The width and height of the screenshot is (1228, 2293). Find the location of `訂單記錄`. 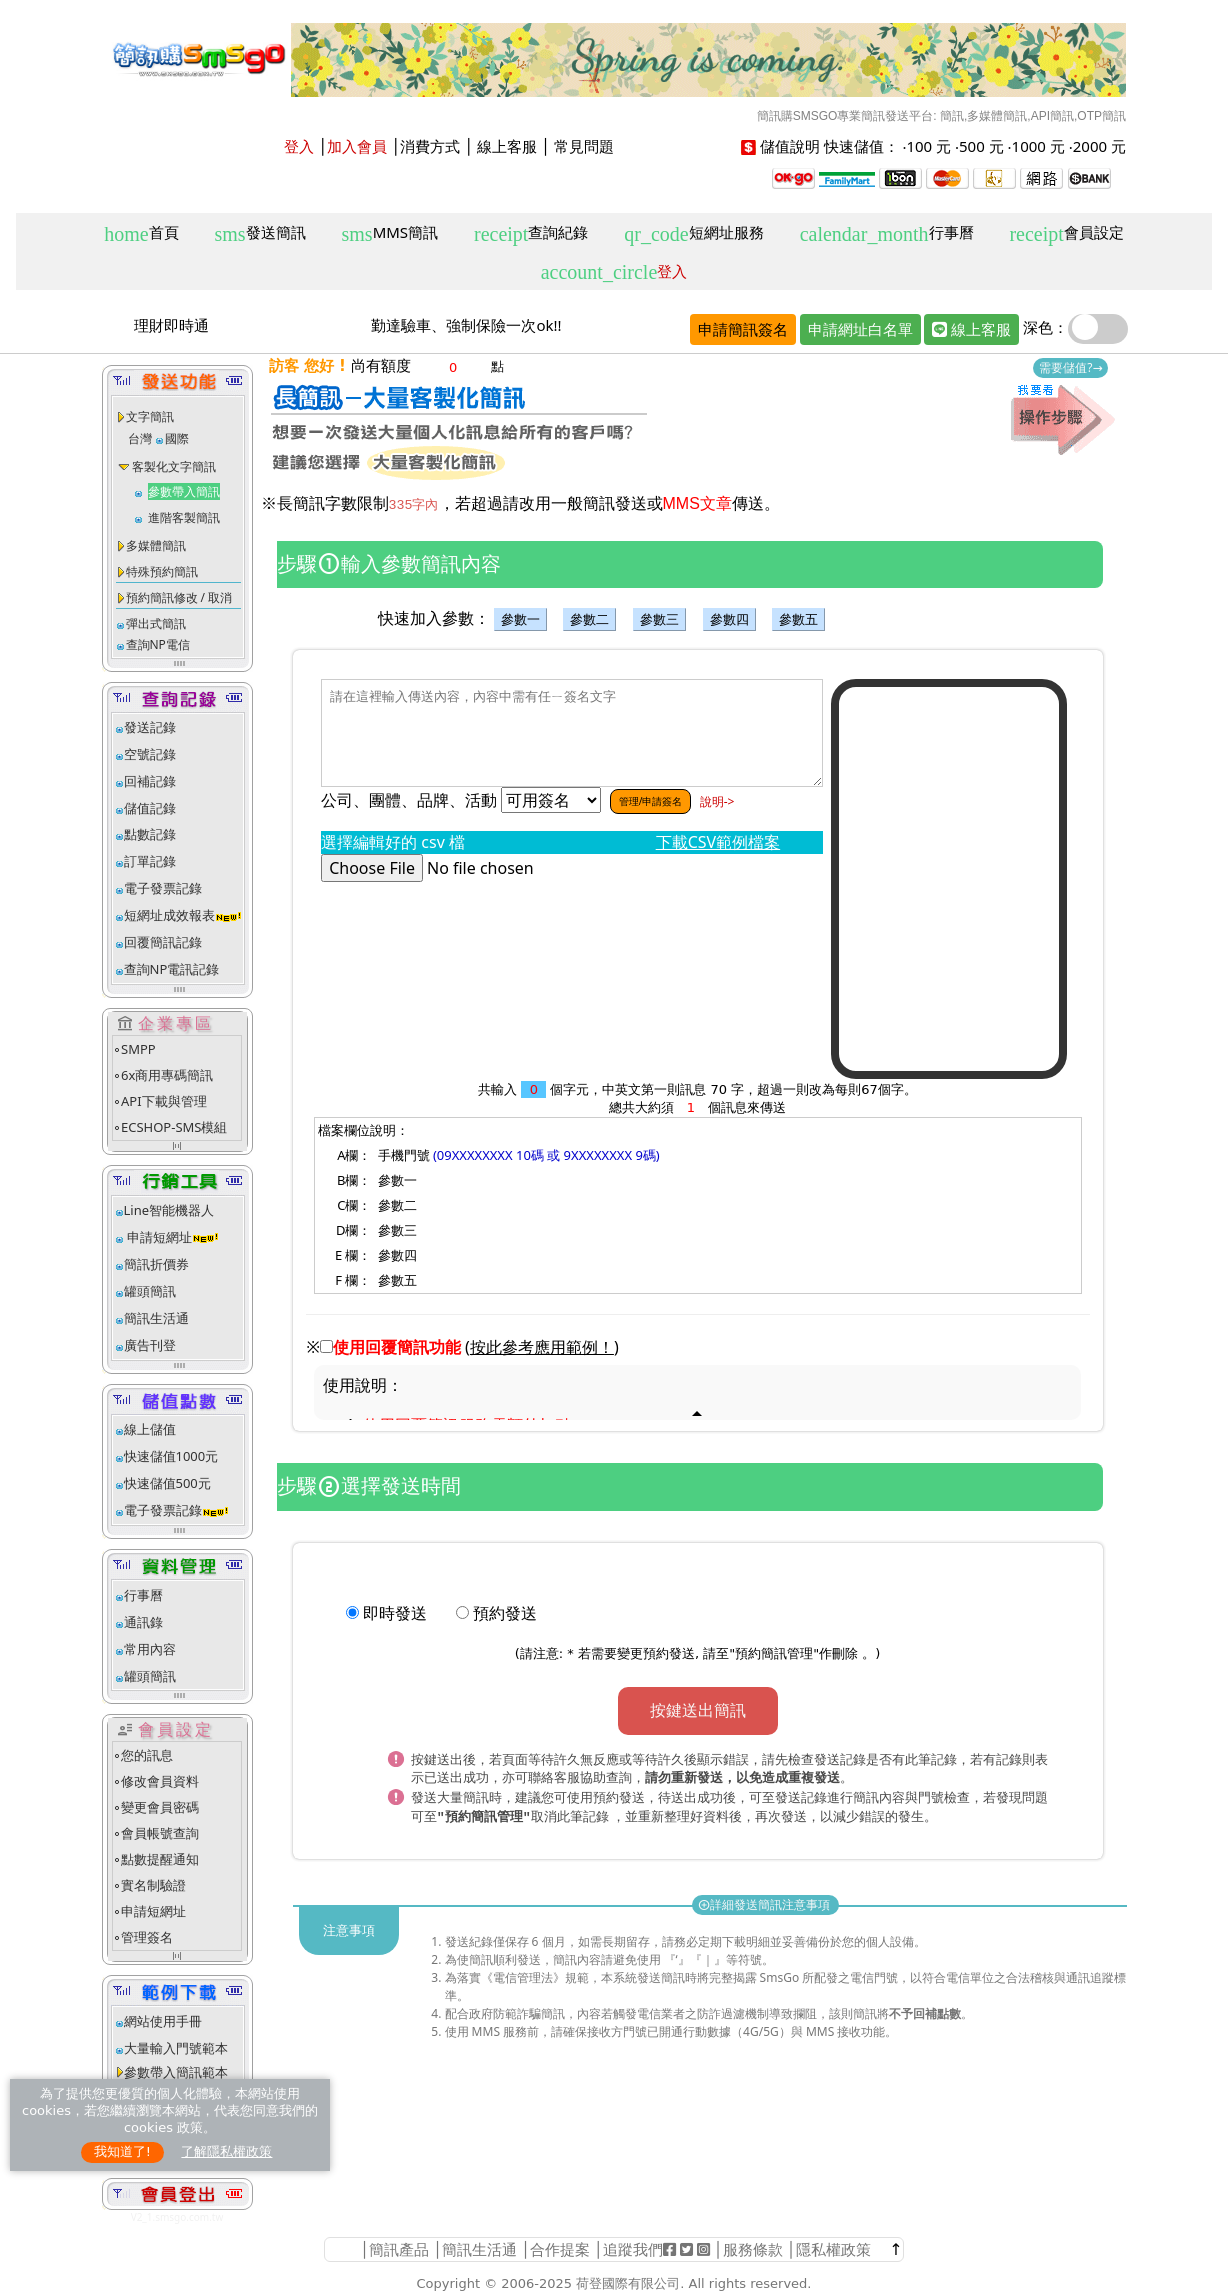

訂單記錄 is located at coordinates (150, 861).